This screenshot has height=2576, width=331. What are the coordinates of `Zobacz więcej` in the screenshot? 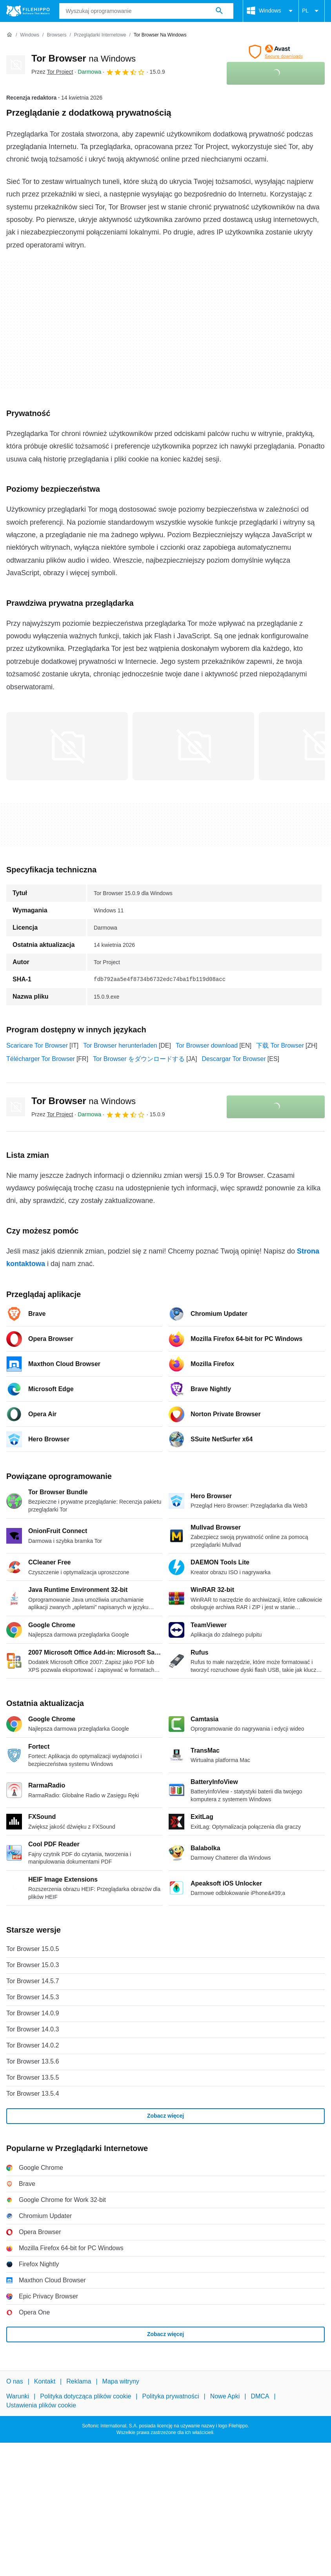 It's located at (165, 2116).